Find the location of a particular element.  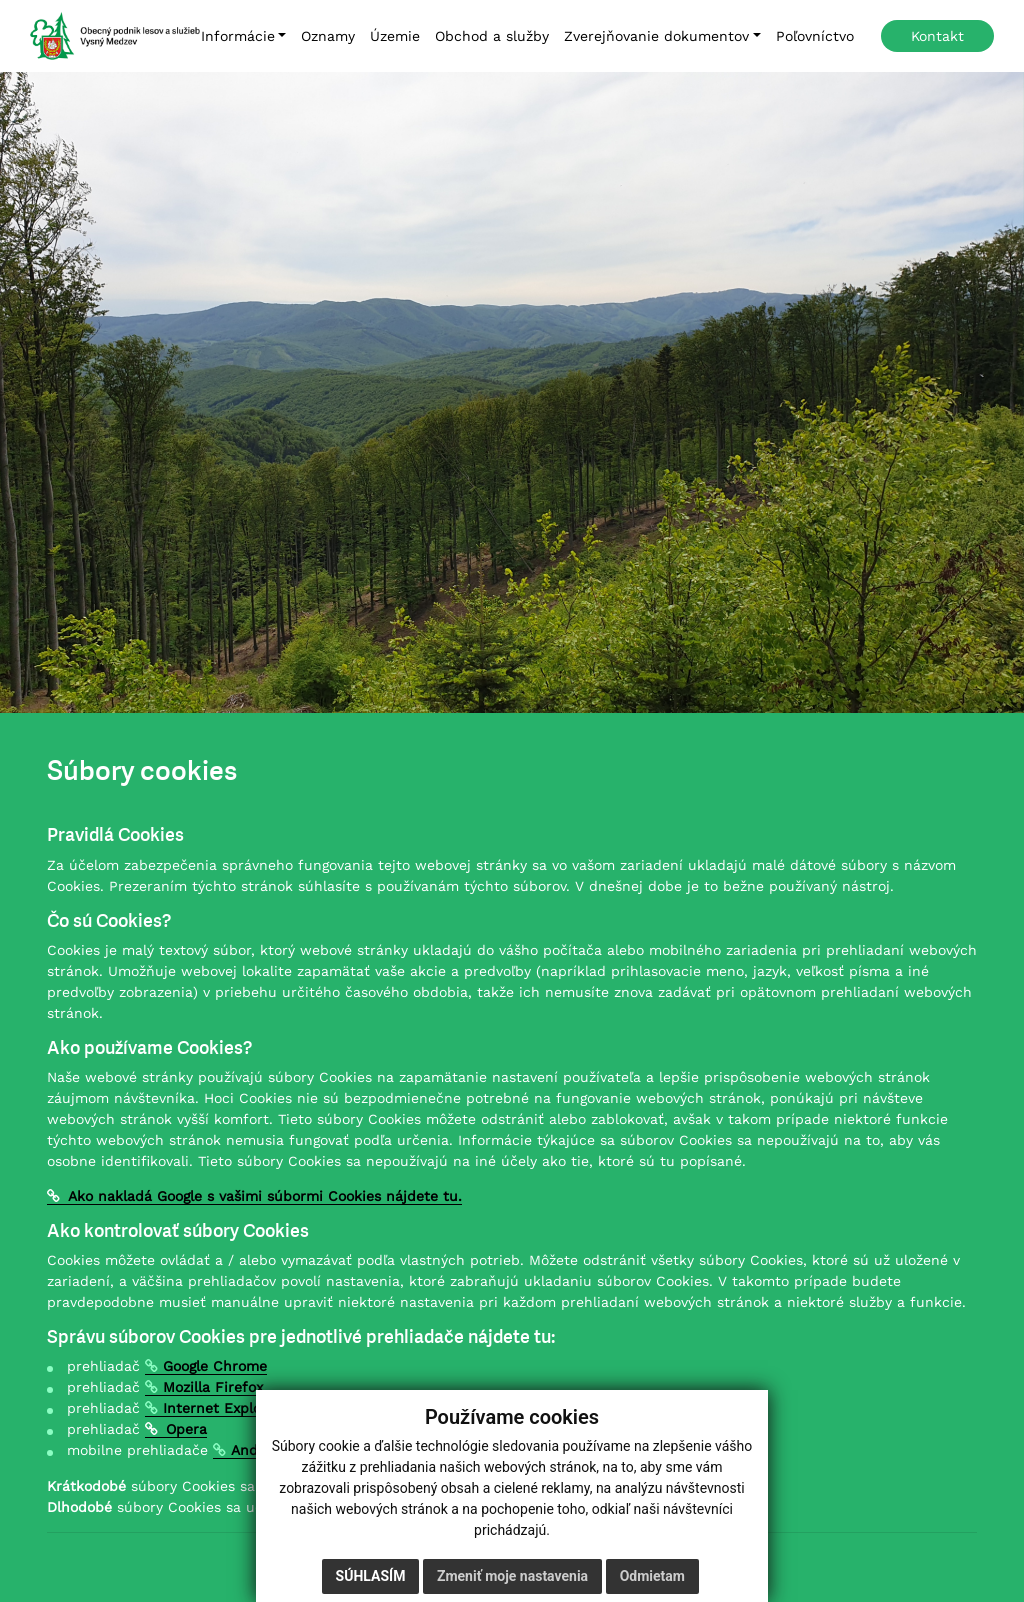

Informácie is located at coordinates (238, 36).